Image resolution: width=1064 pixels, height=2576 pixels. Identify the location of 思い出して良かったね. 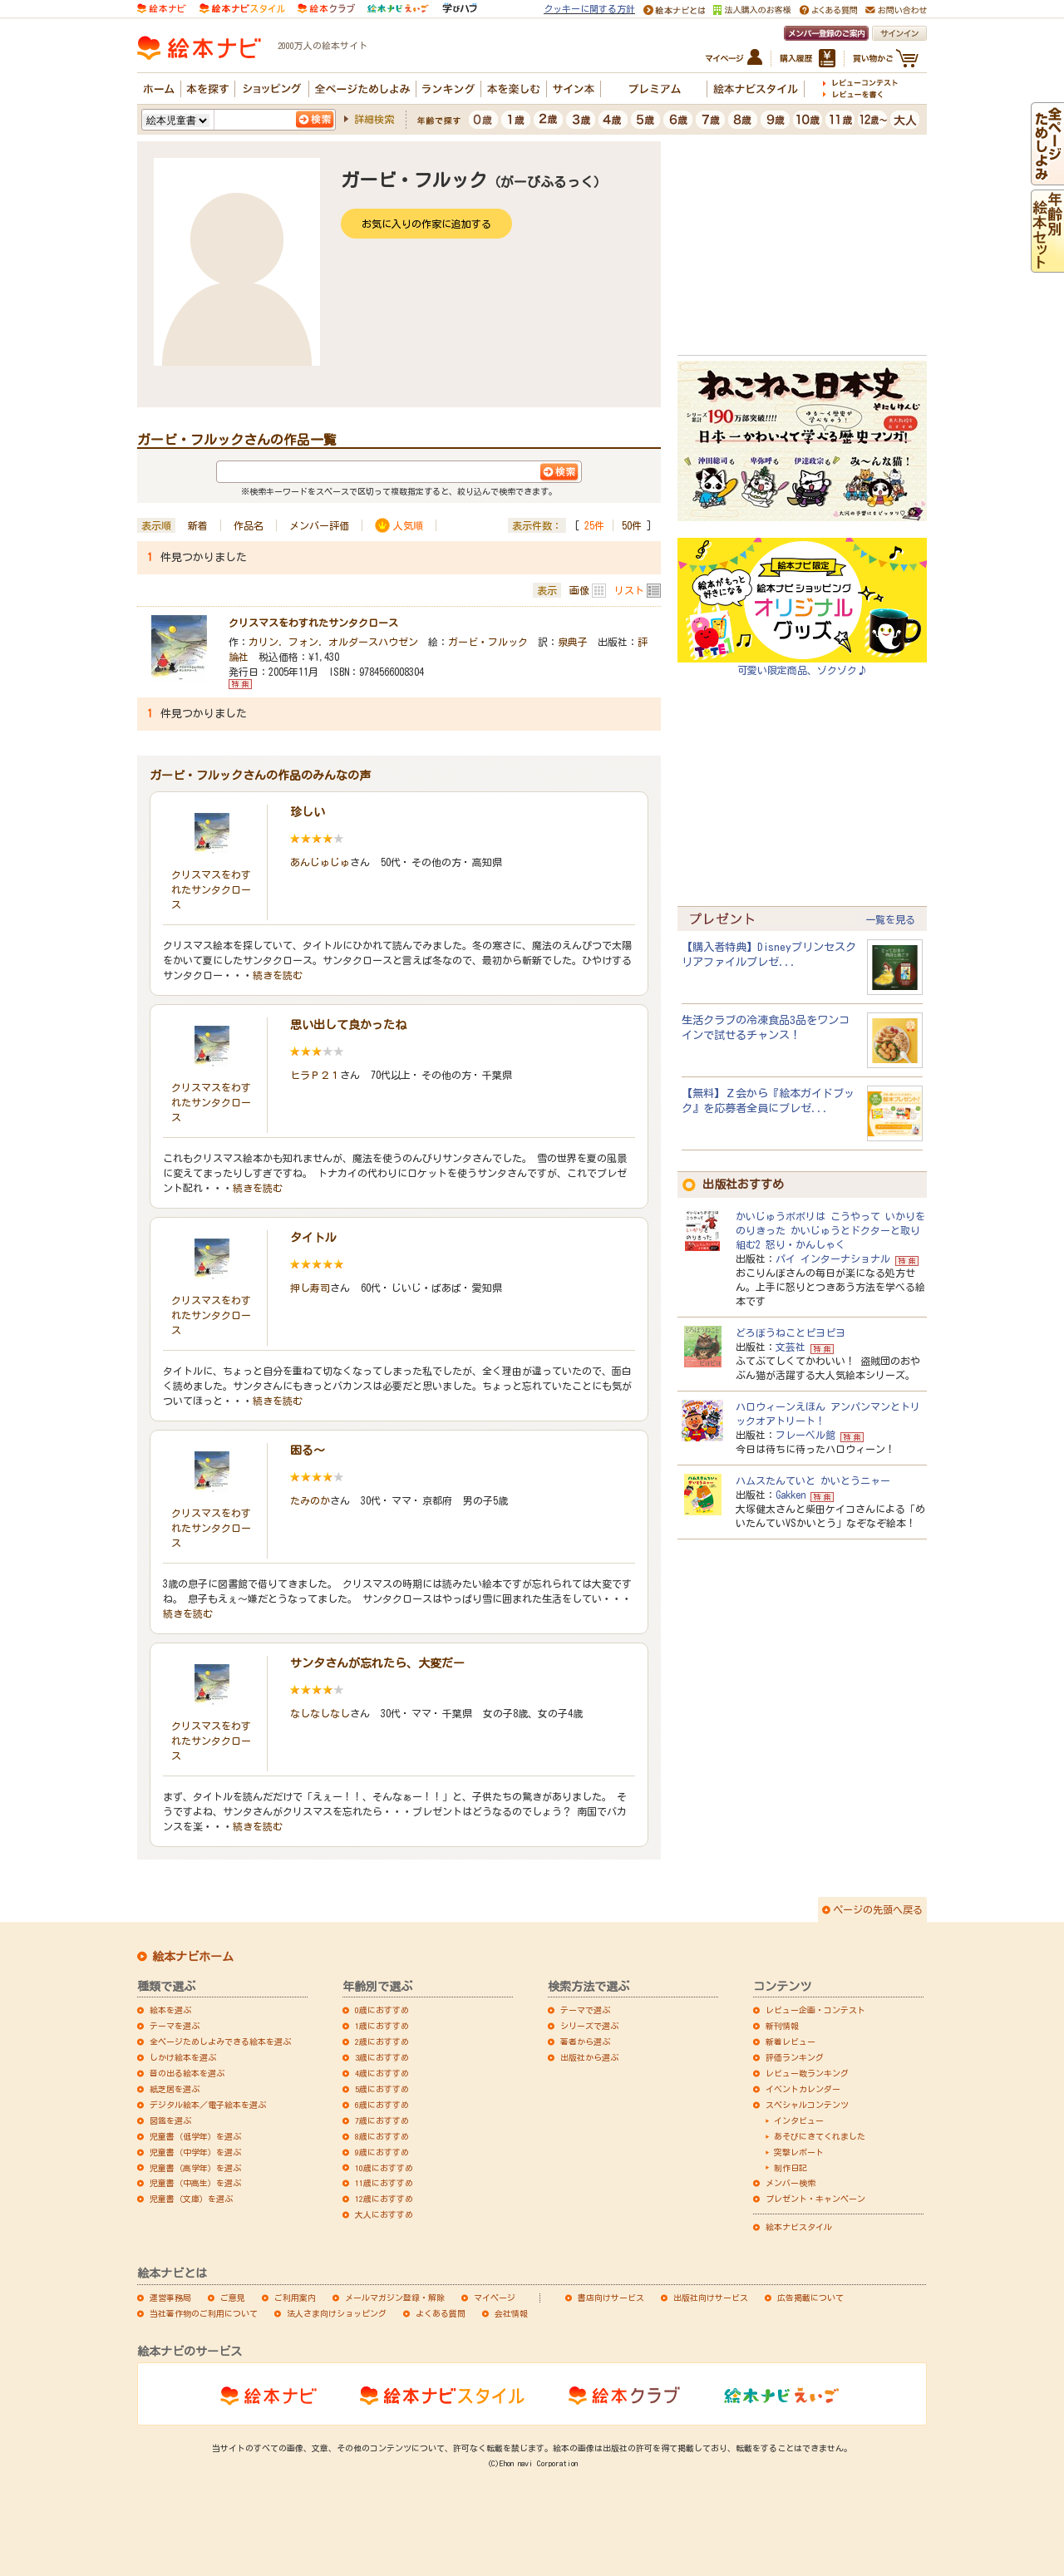
(348, 1025).